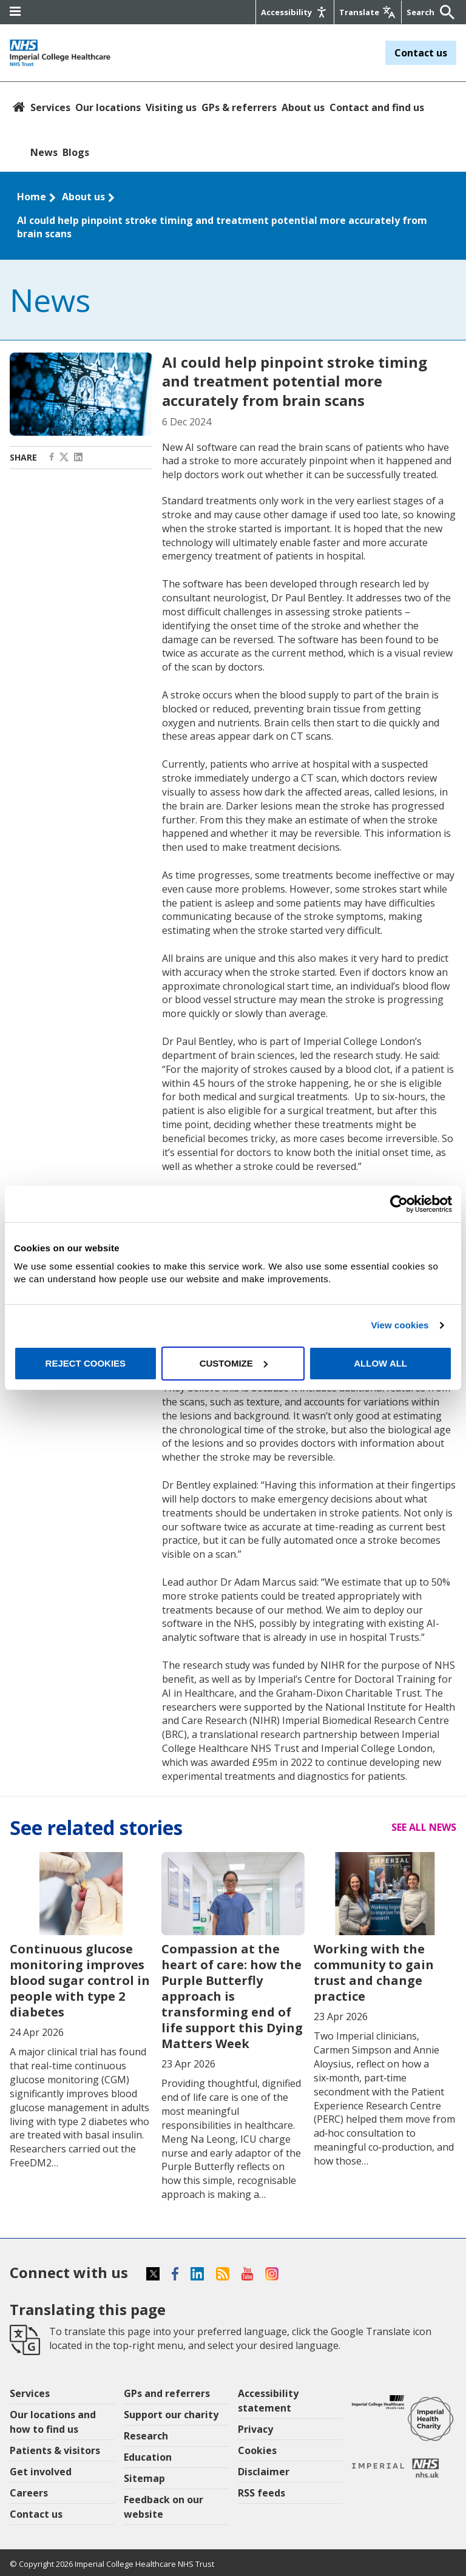 This screenshot has height=2576, width=466. Describe the element at coordinates (41, 2471) in the screenshot. I see `Get involved` at that location.